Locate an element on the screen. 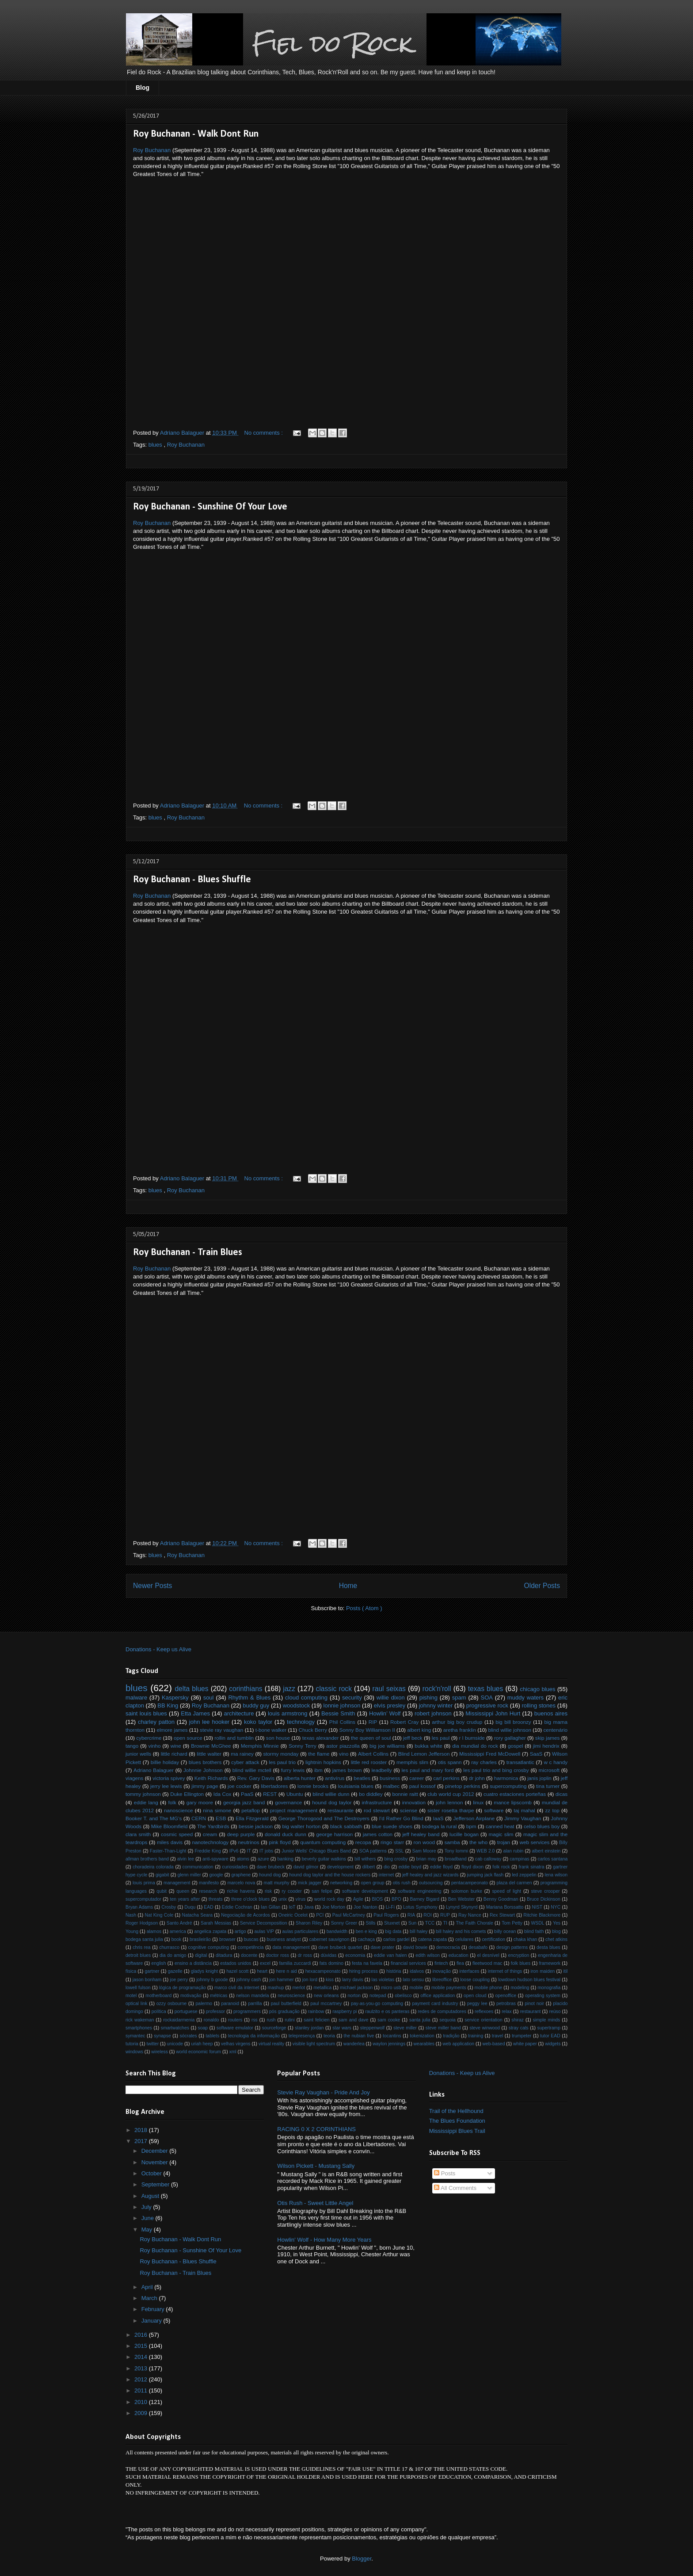 This screenshot has height=2576, width=693. Faster-Than-Light is located at coordinates (168, 1851).